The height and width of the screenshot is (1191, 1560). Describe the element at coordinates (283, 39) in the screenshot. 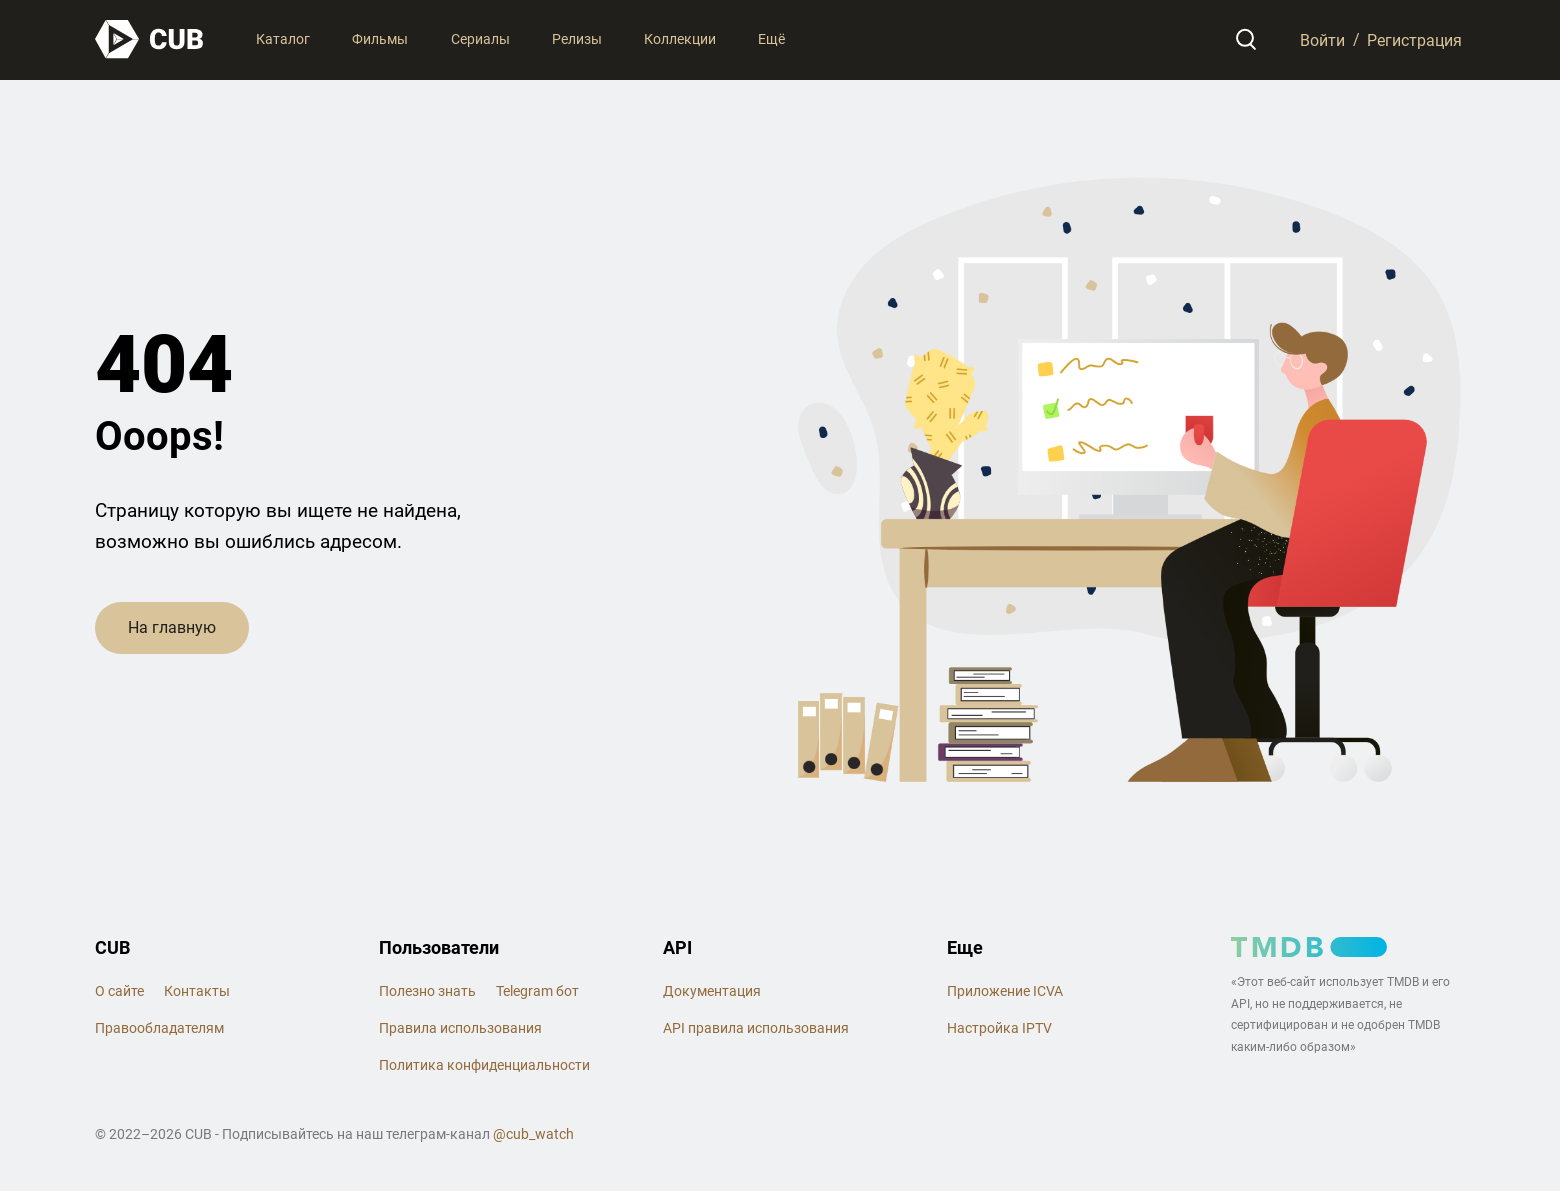

I see `Каталог` at that location.